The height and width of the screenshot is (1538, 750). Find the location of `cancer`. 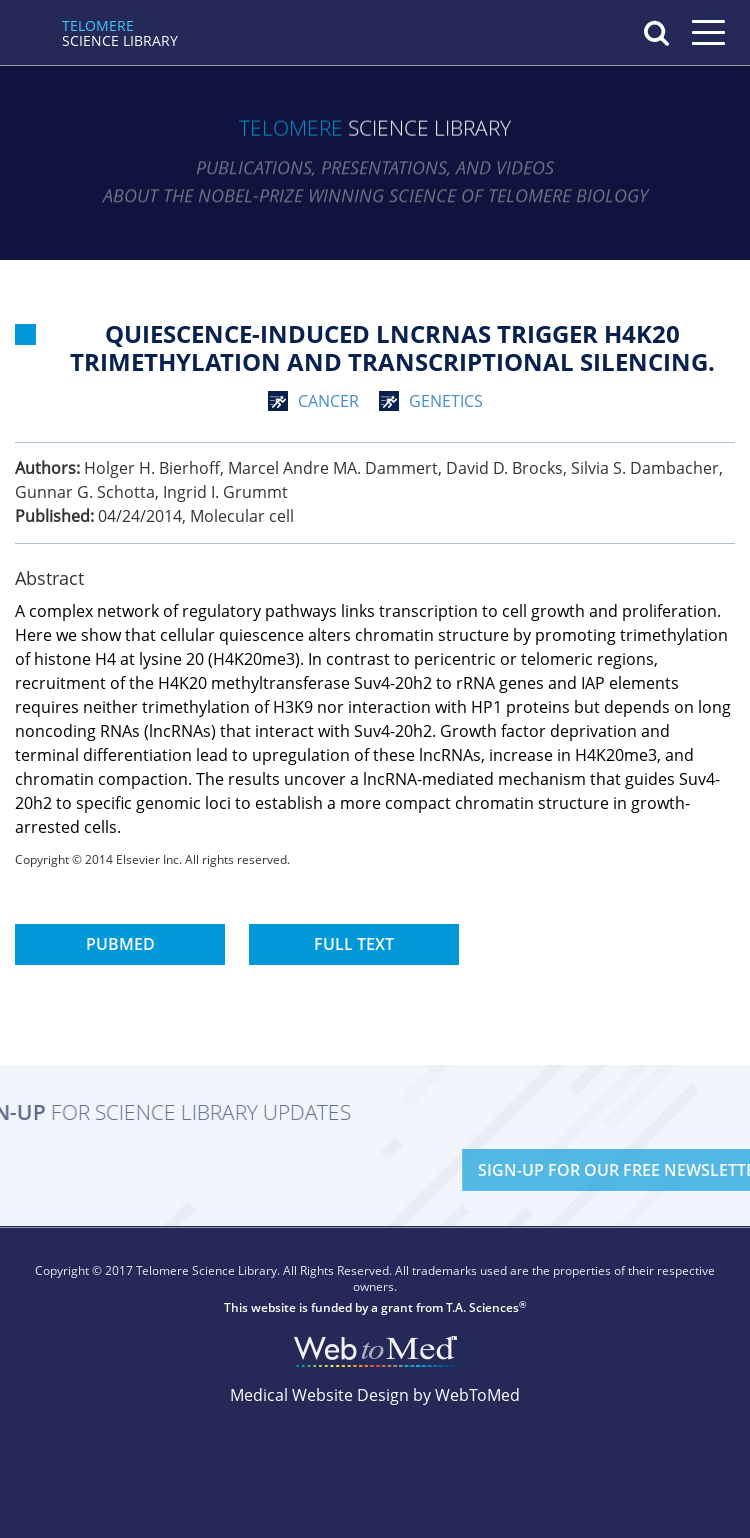

cancer is located at coordinates (328, 401).